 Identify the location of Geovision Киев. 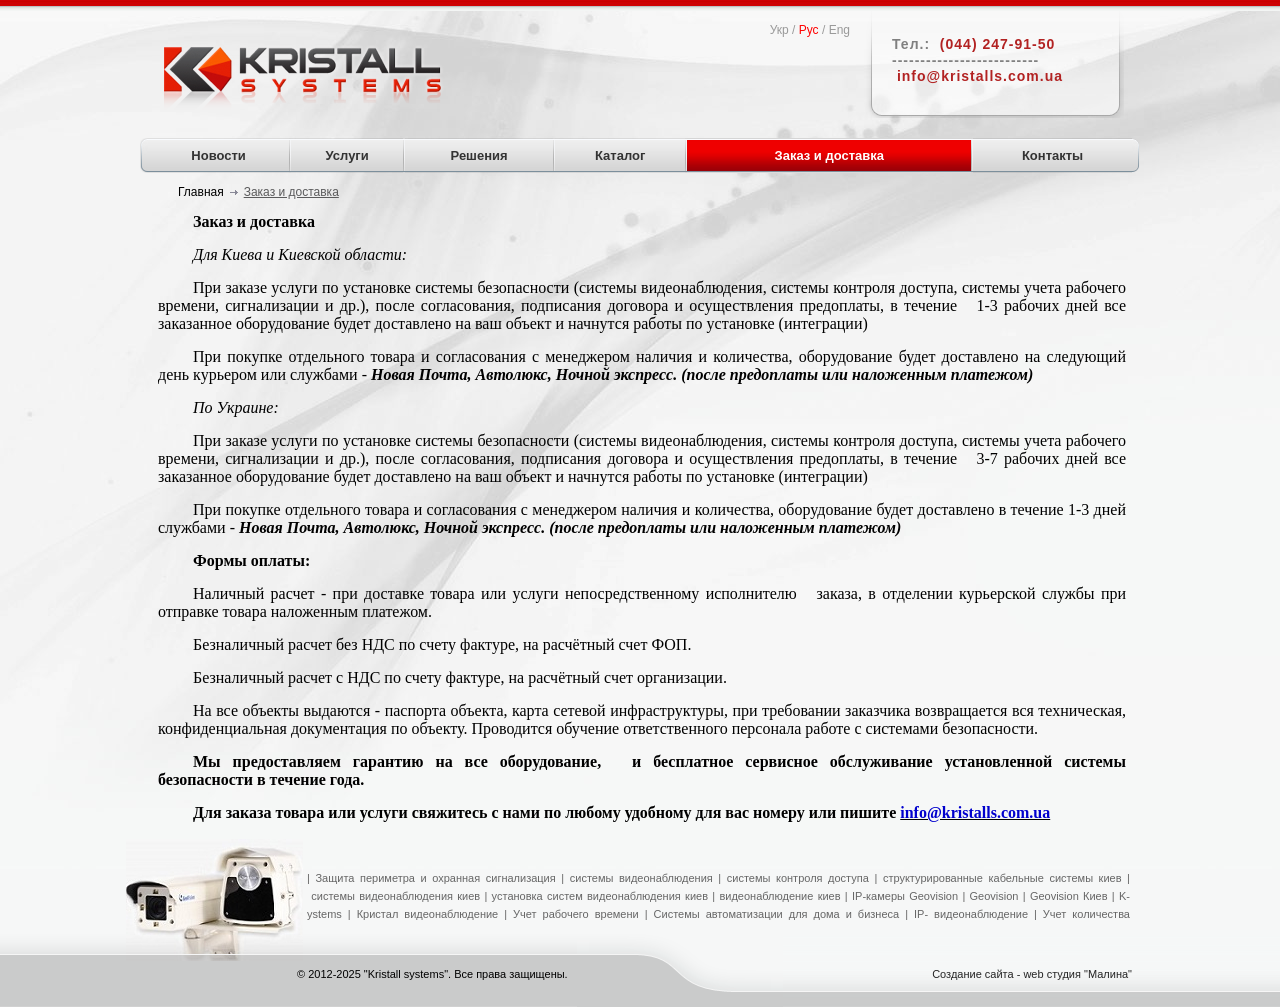
(1069, 896).